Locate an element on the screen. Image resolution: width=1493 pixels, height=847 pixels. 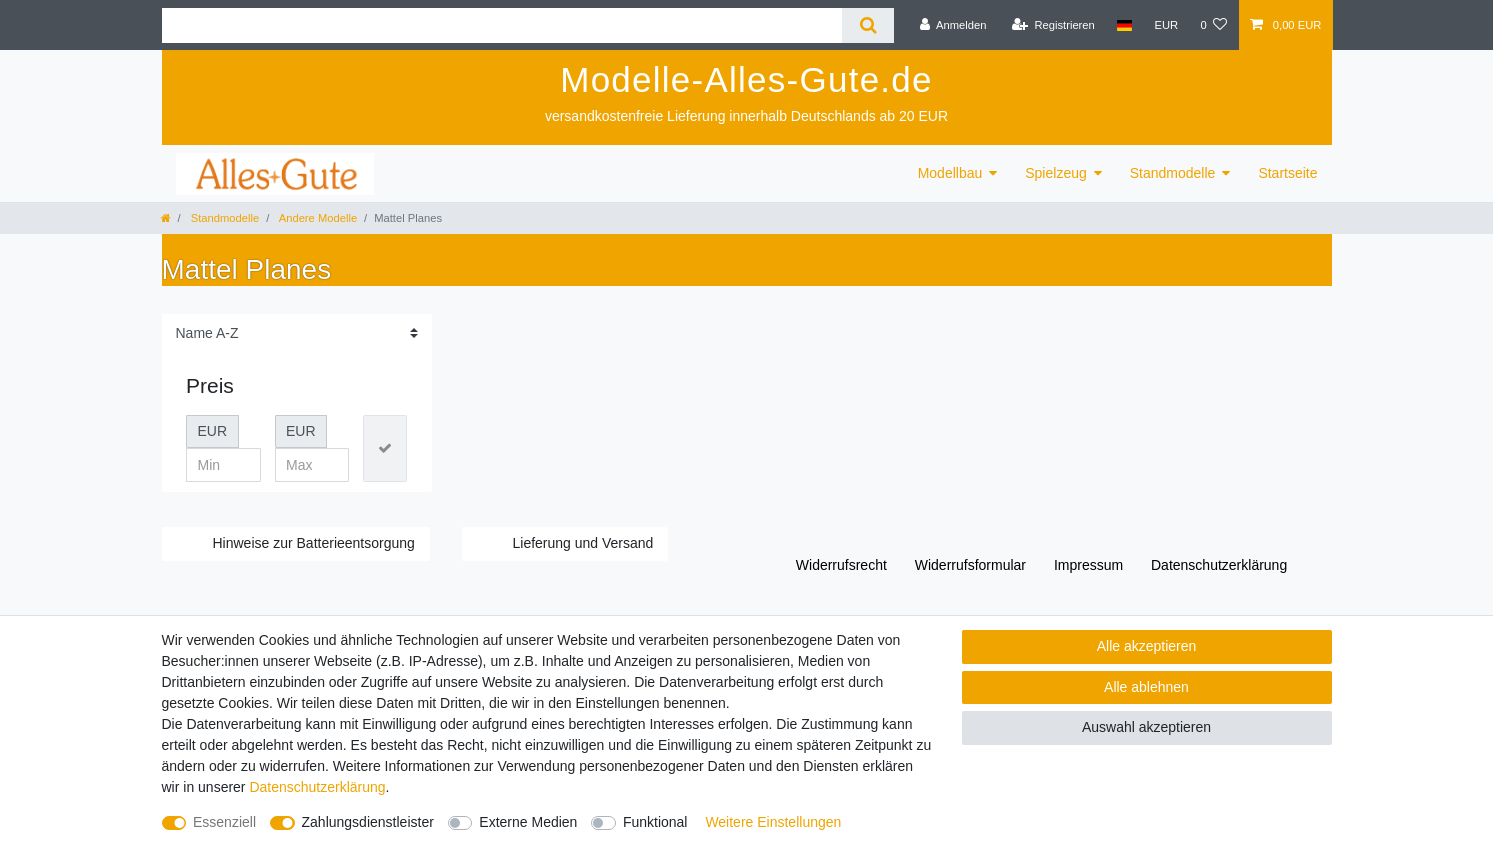
Widerrufs­recht is located at coordinates (841, 565).